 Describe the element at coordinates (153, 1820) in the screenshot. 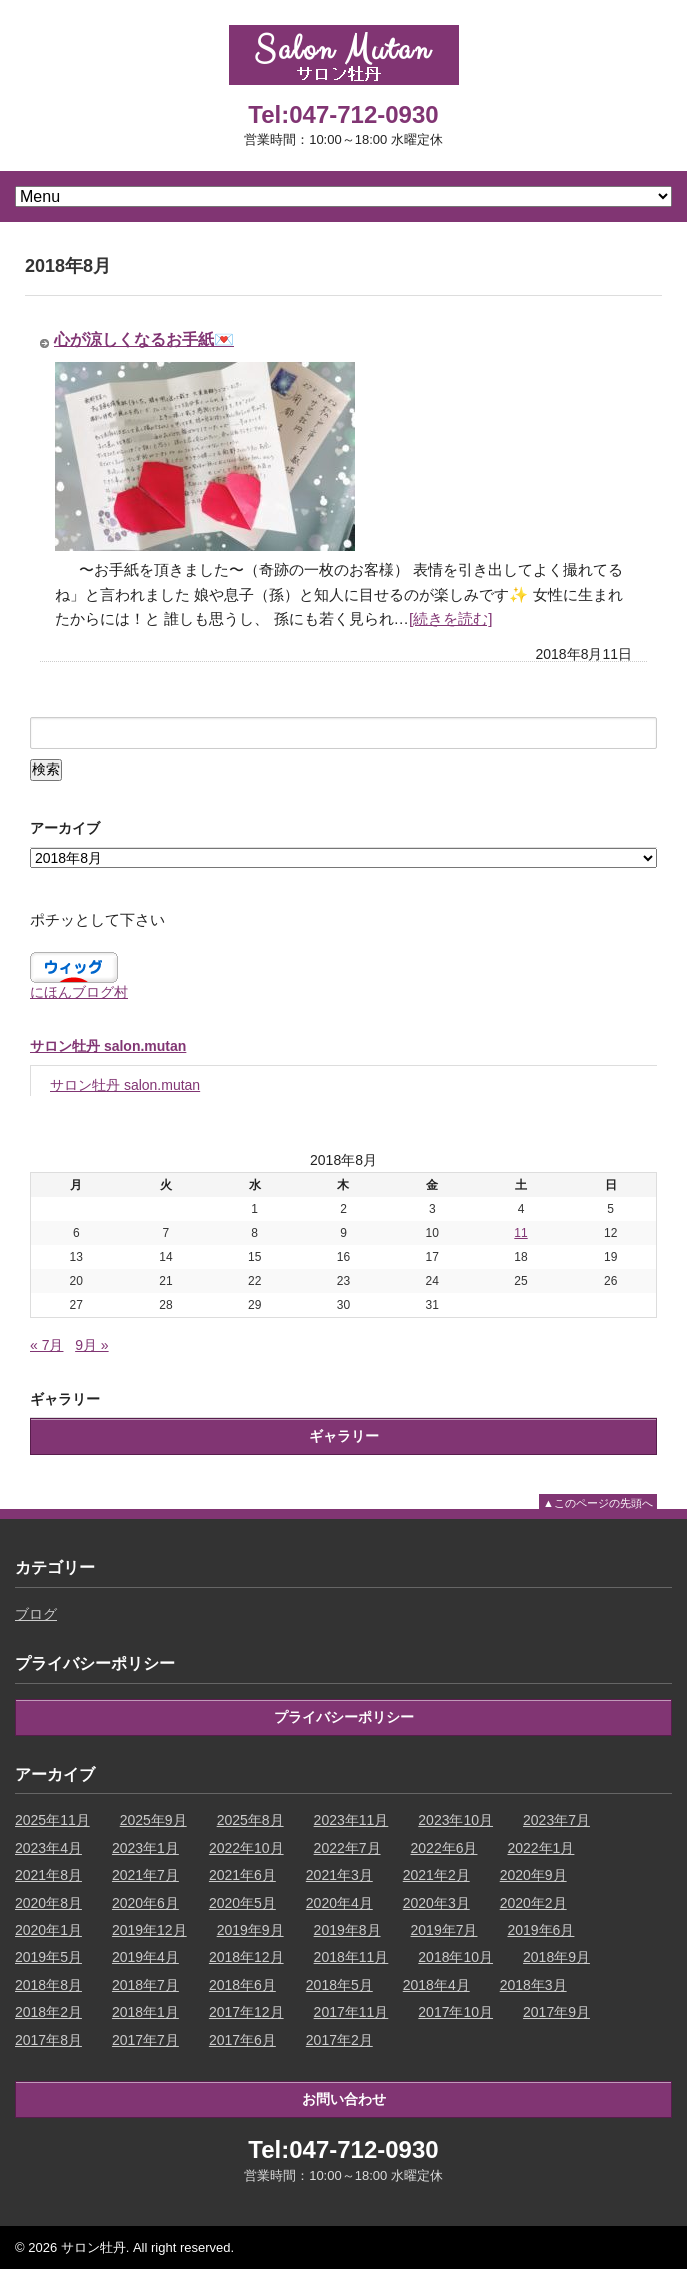

I see `2025年9月` at that location.